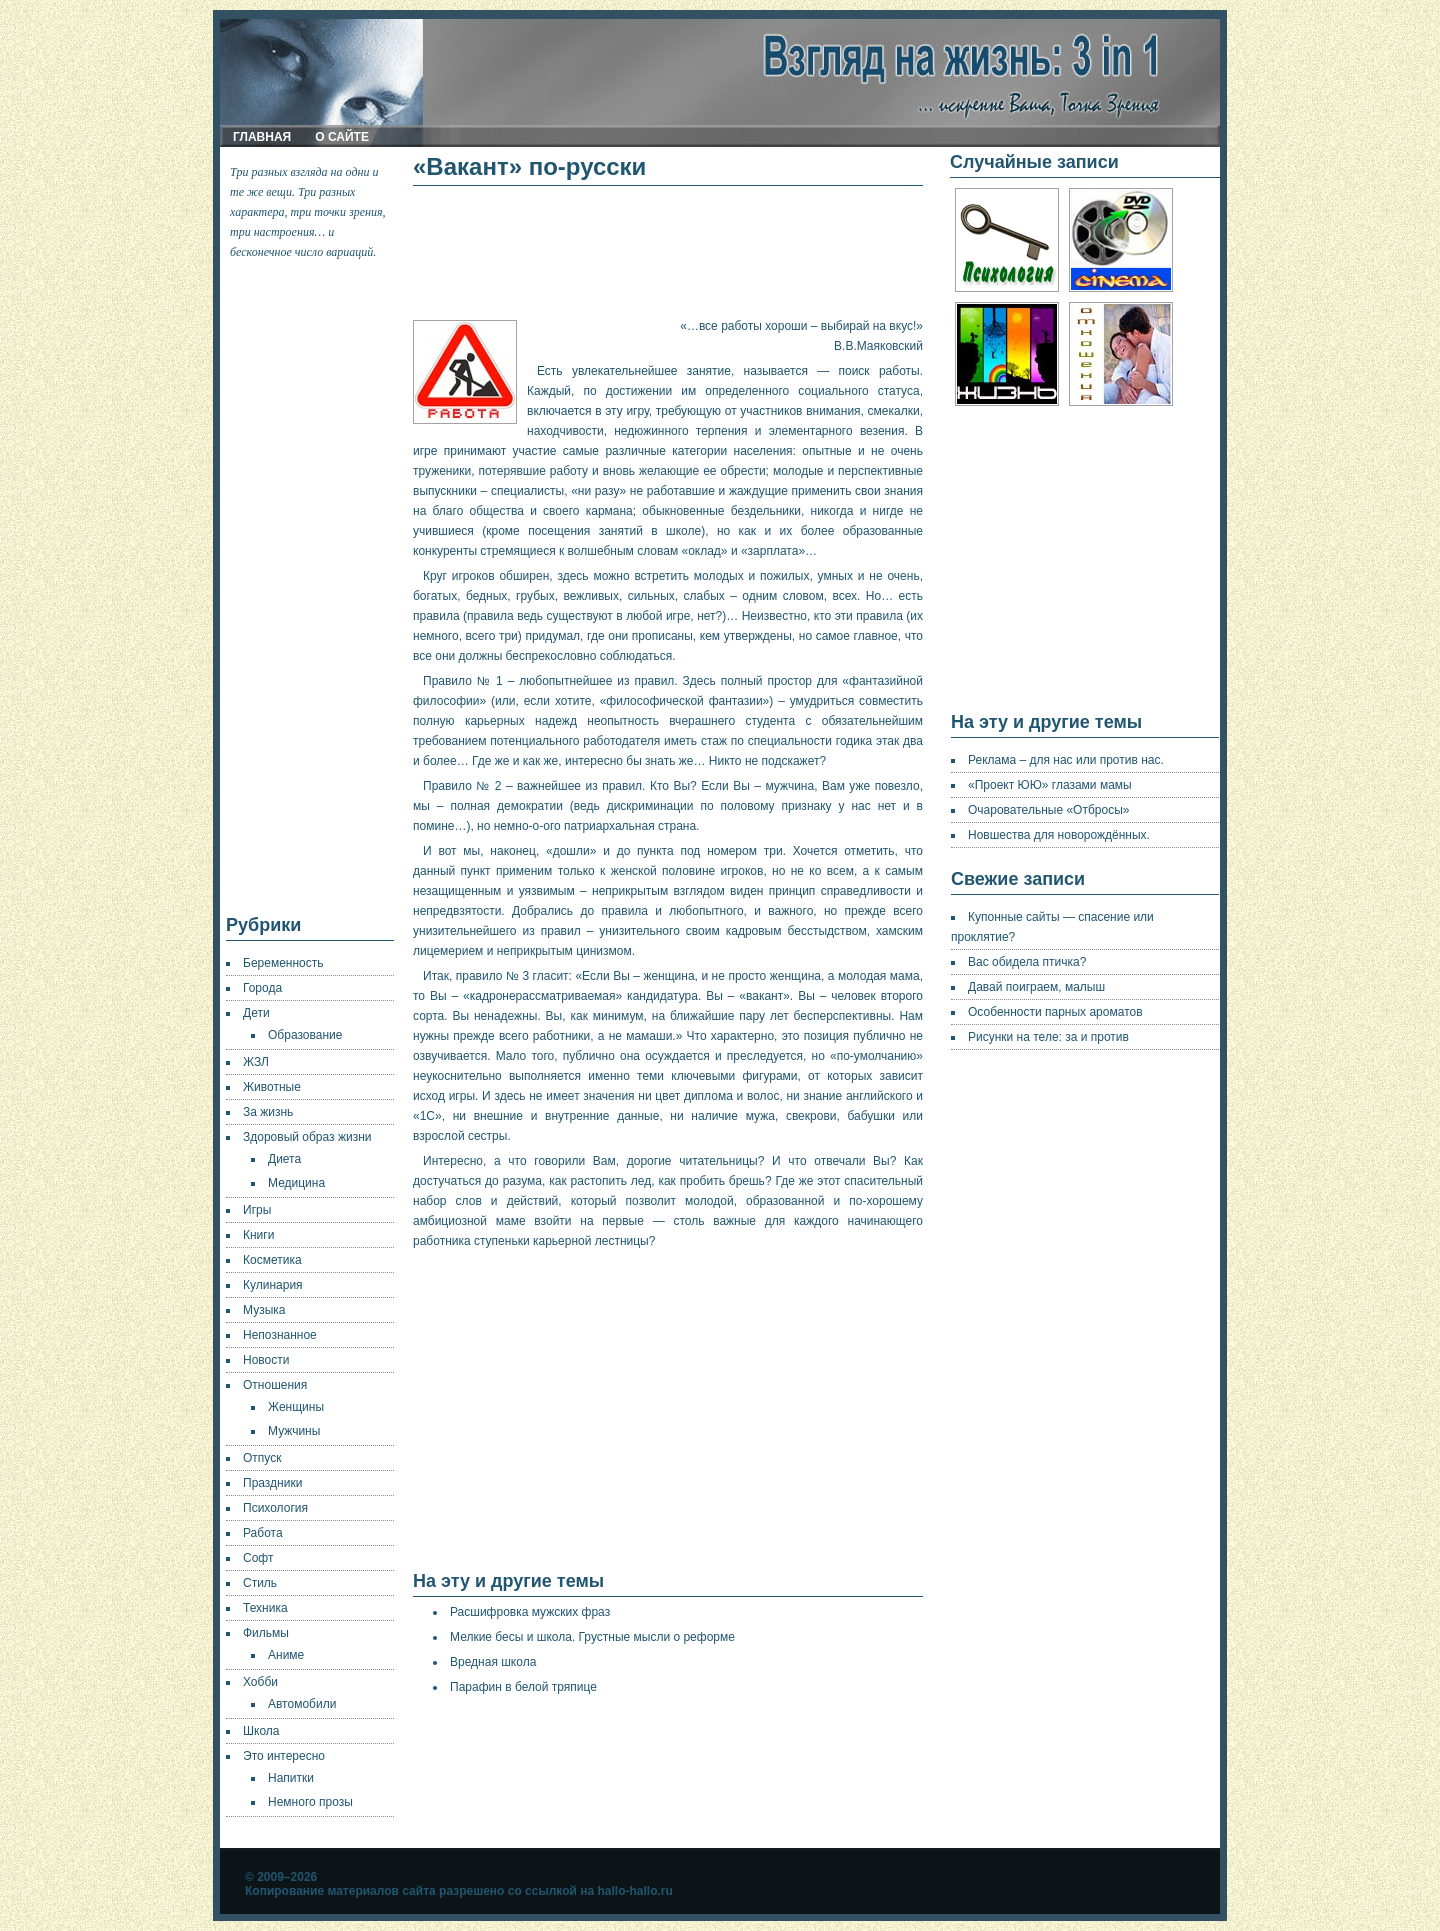 This screenshot has width=1440, height=1931. I want to click on О сайте, so click(342, 137).